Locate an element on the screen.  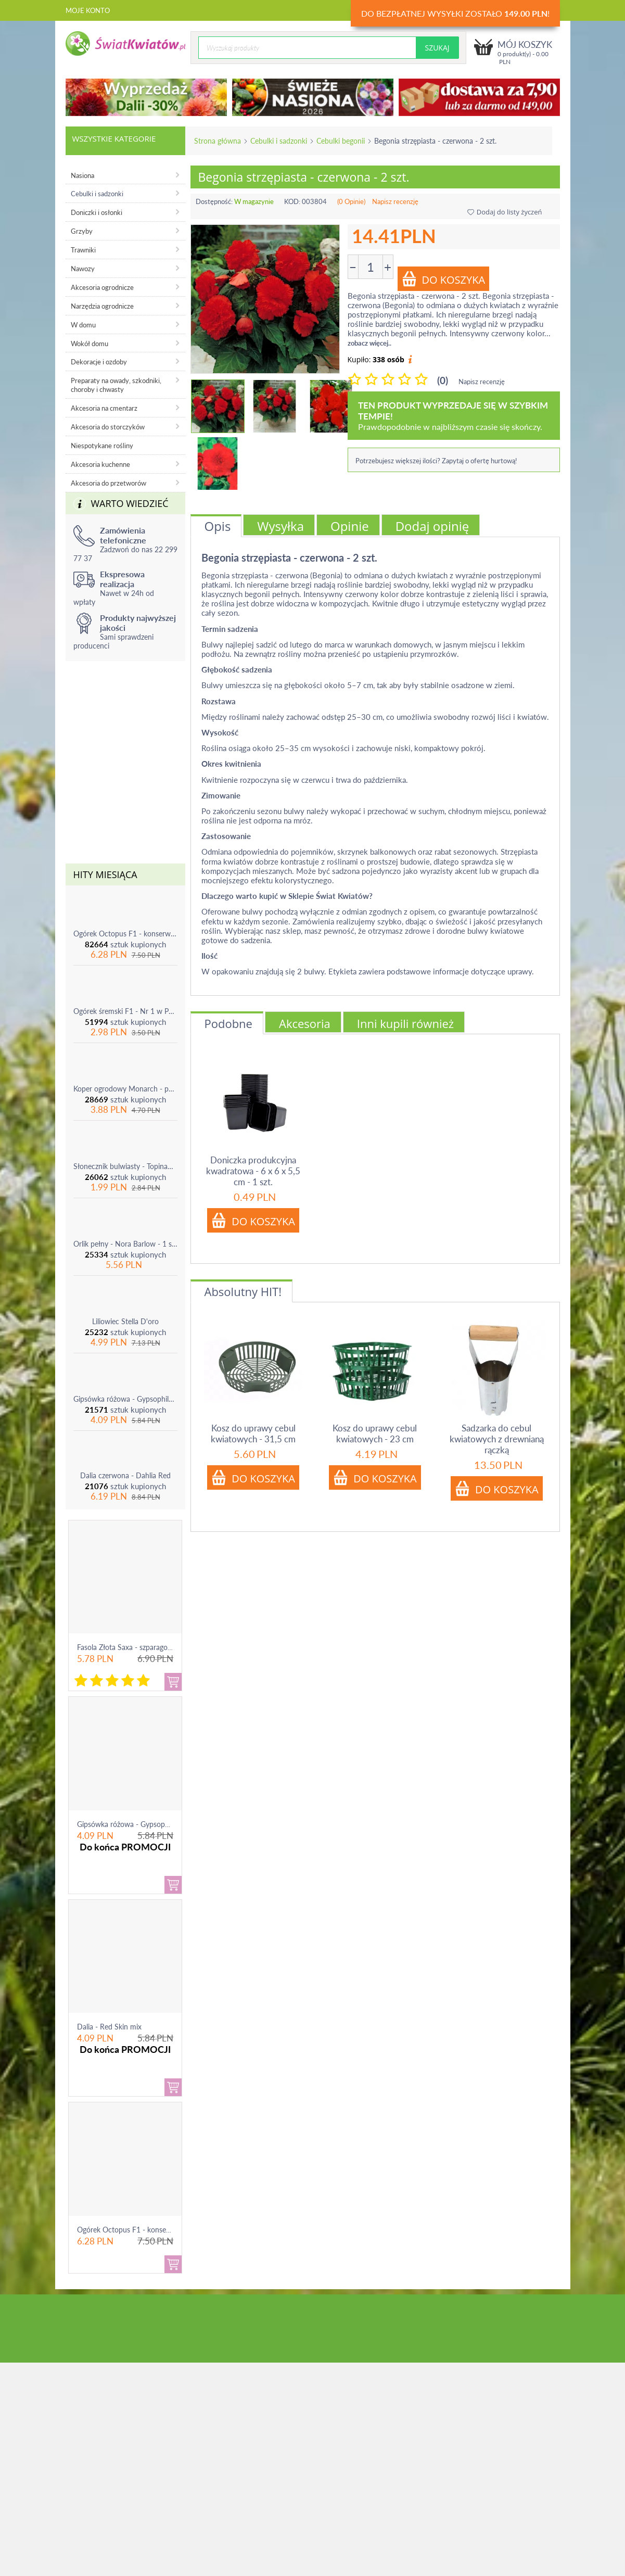
Kosz do uprawy cebul kwiatowych - 31,5 cm is located at coordinates (253, 1433).